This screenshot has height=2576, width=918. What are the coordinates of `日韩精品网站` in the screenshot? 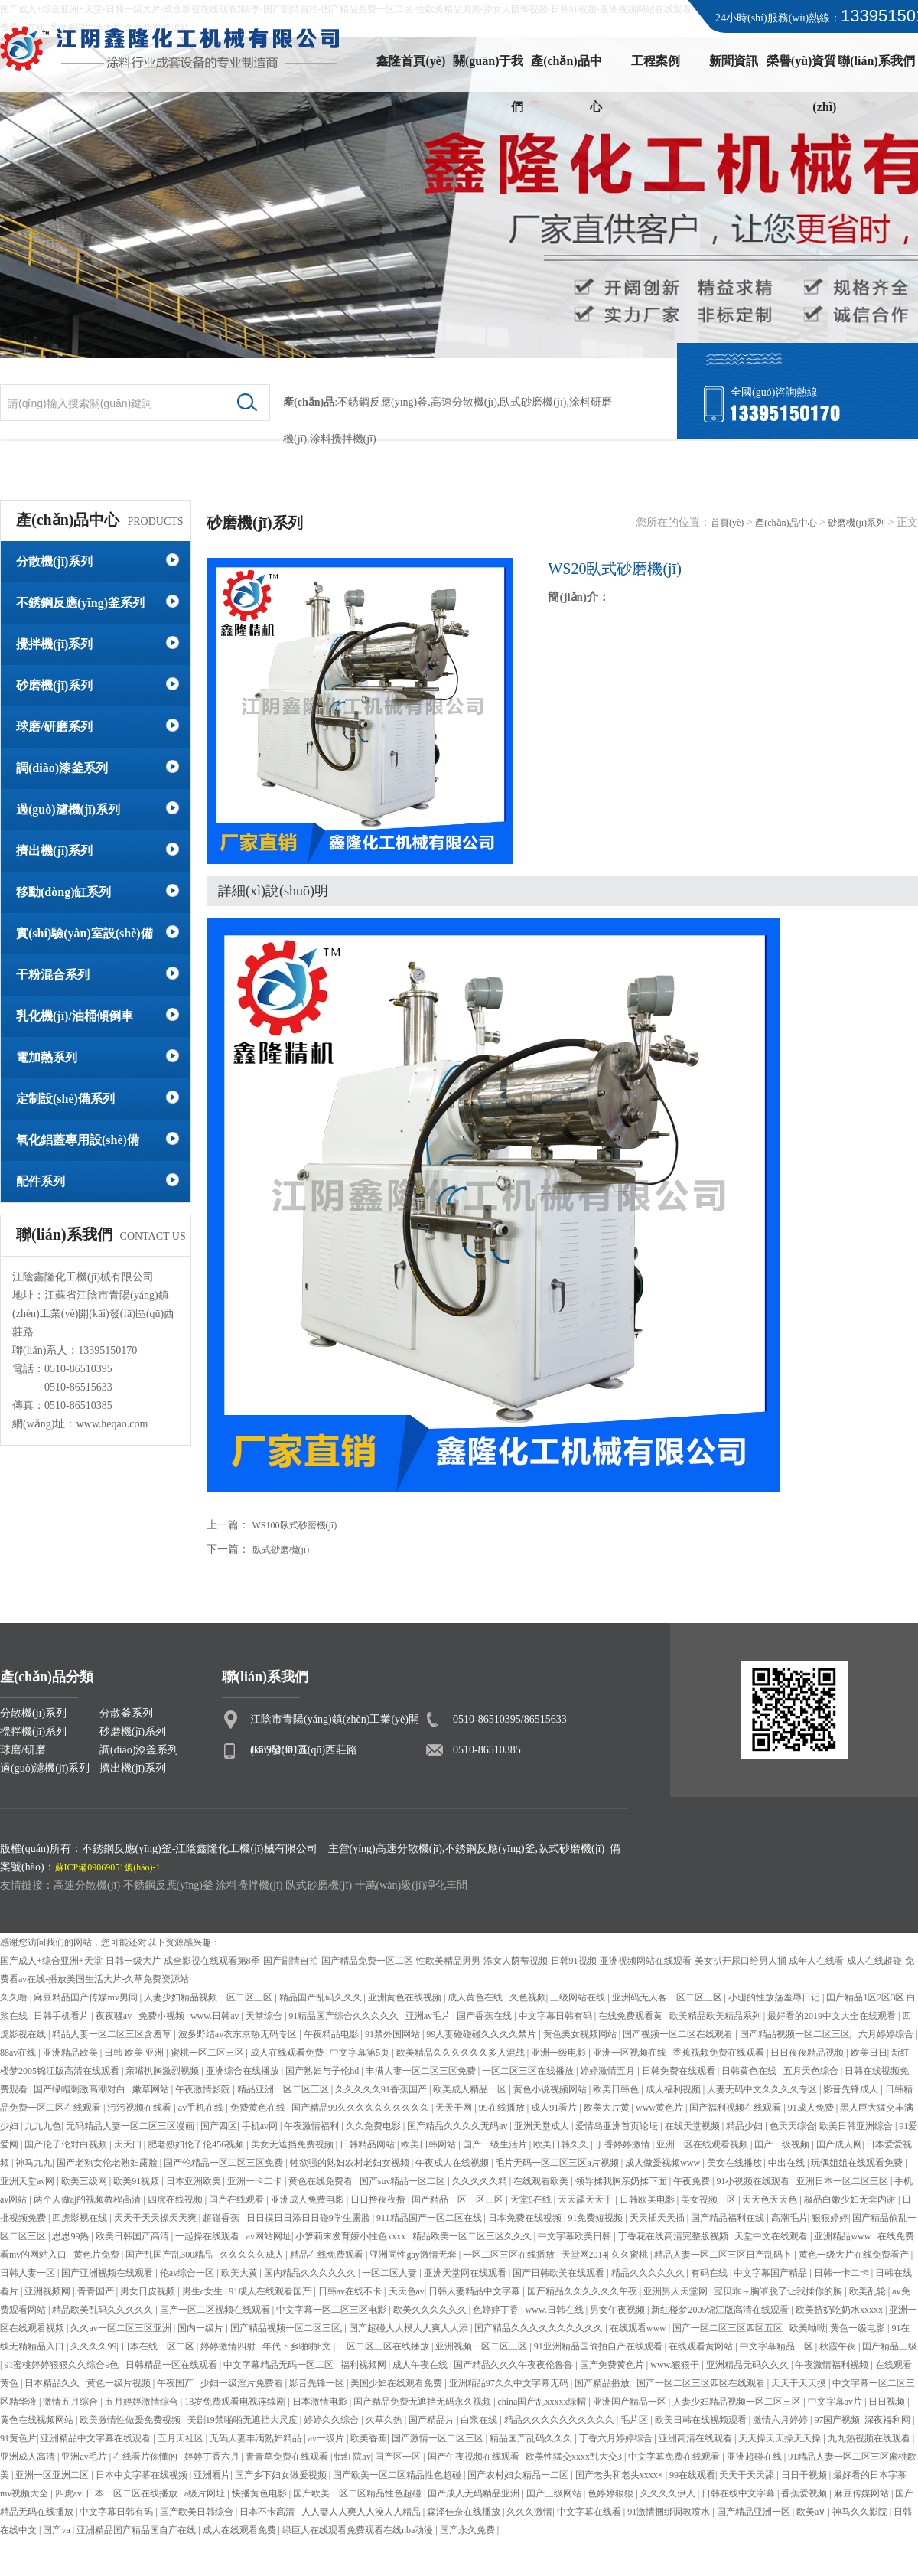 It's located at (368, 2144).